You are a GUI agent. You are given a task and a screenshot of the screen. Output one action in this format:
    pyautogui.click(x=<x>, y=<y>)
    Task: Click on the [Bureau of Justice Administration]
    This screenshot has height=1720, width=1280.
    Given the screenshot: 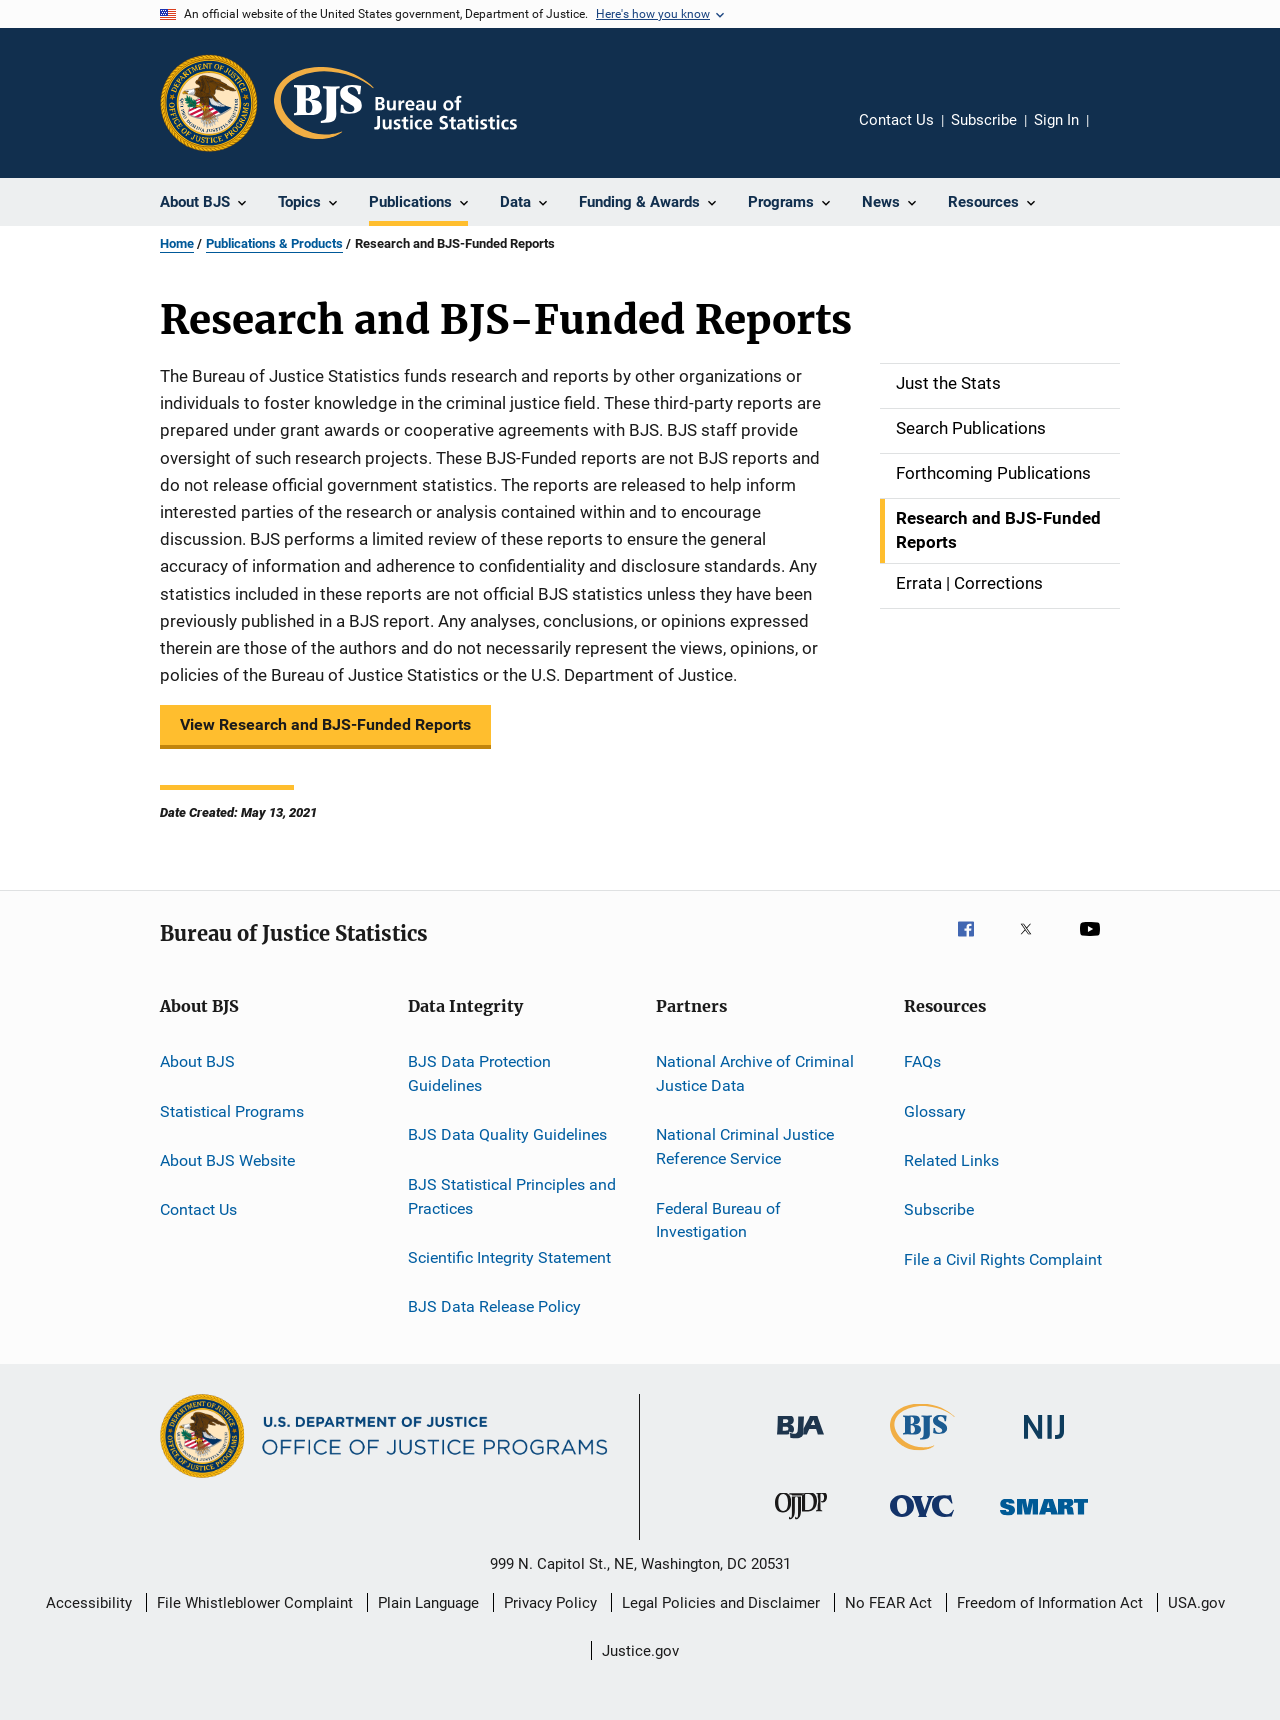 What is the action you would take?
    pyautogui.click(x=800, y=1442)
    